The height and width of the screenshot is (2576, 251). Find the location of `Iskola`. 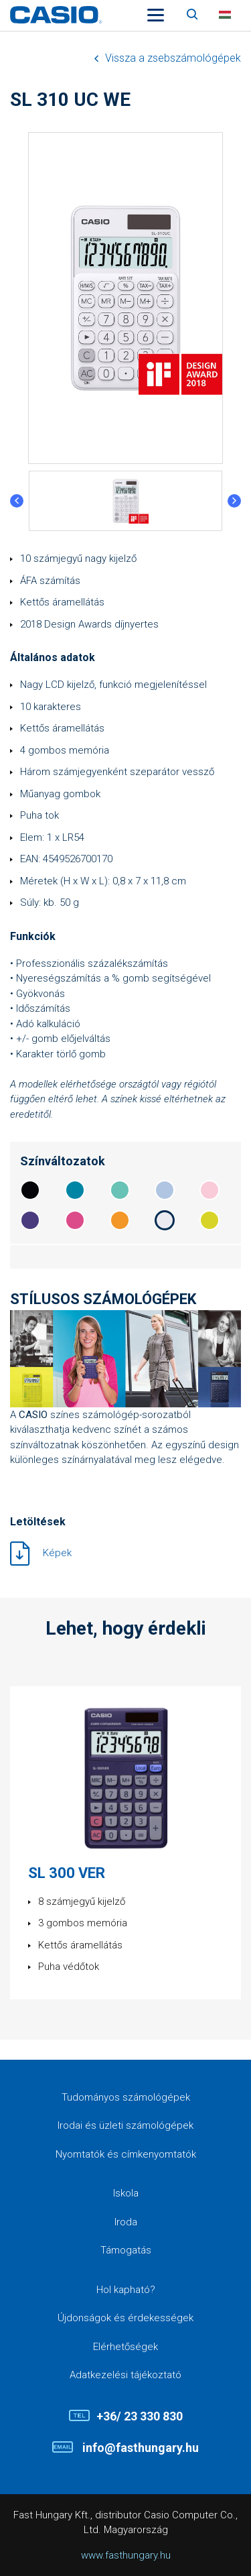

Iskola is located at coordinates (126, 2193).